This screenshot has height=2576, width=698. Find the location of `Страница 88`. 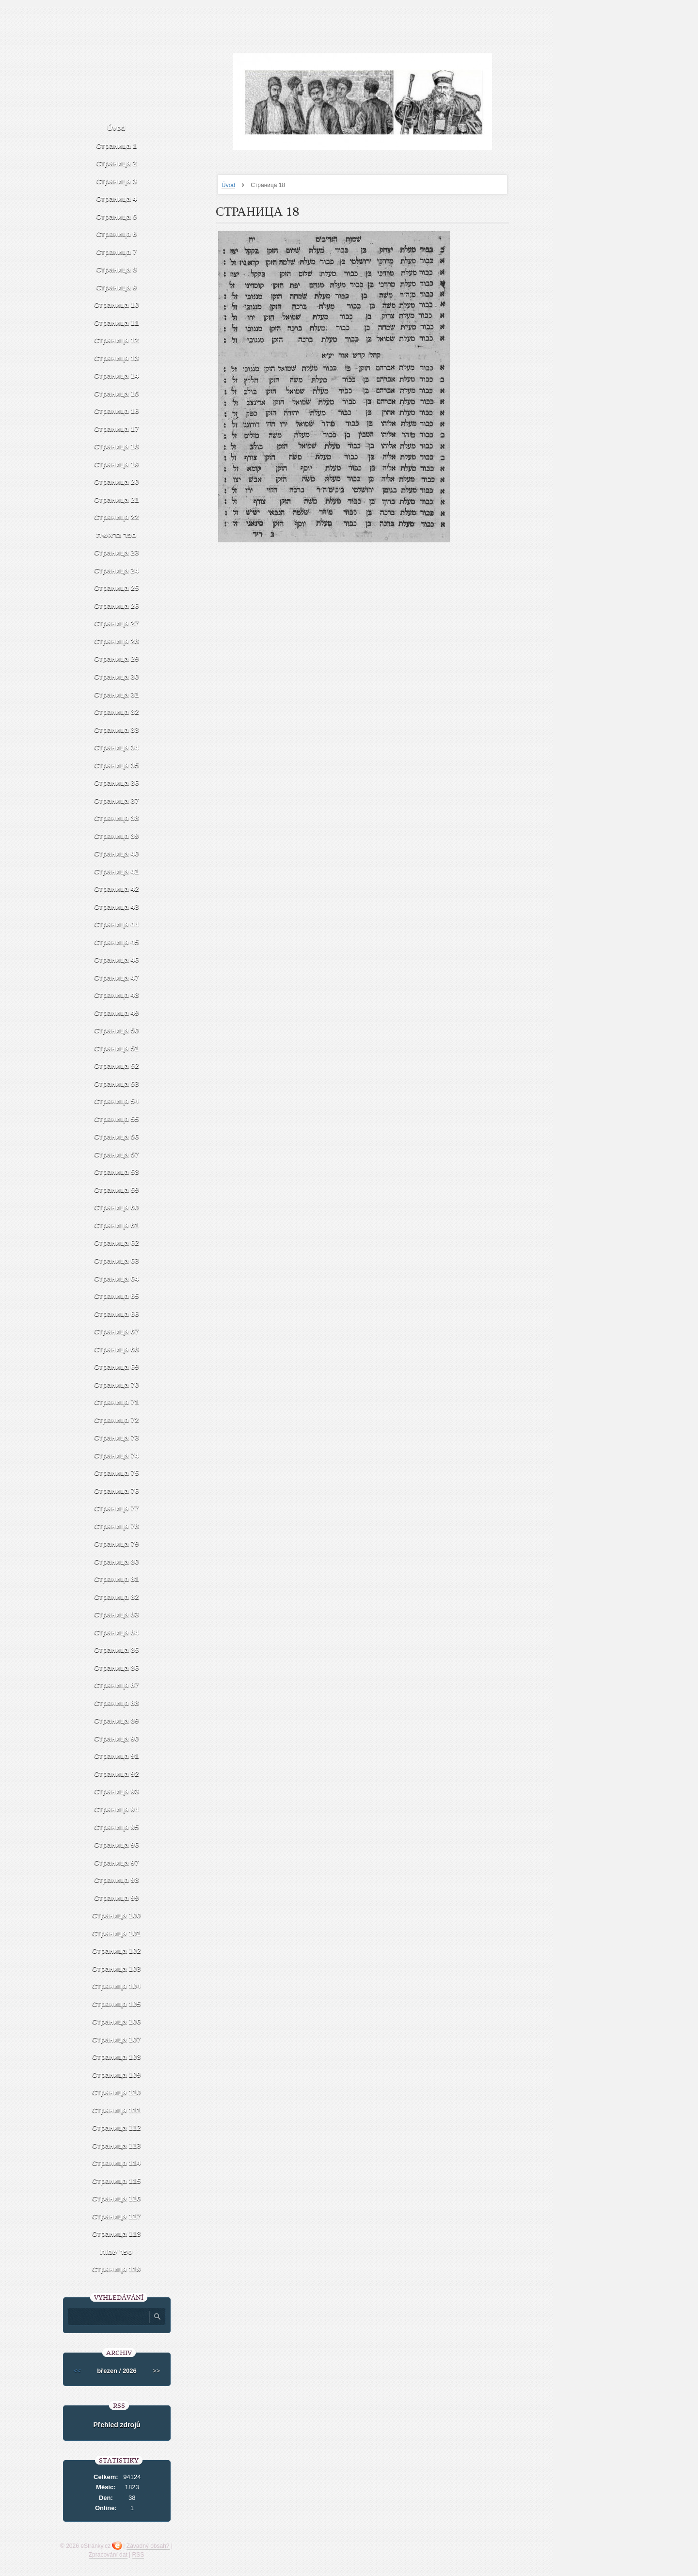

Страница 88 is located at coordinates (116, 1703).